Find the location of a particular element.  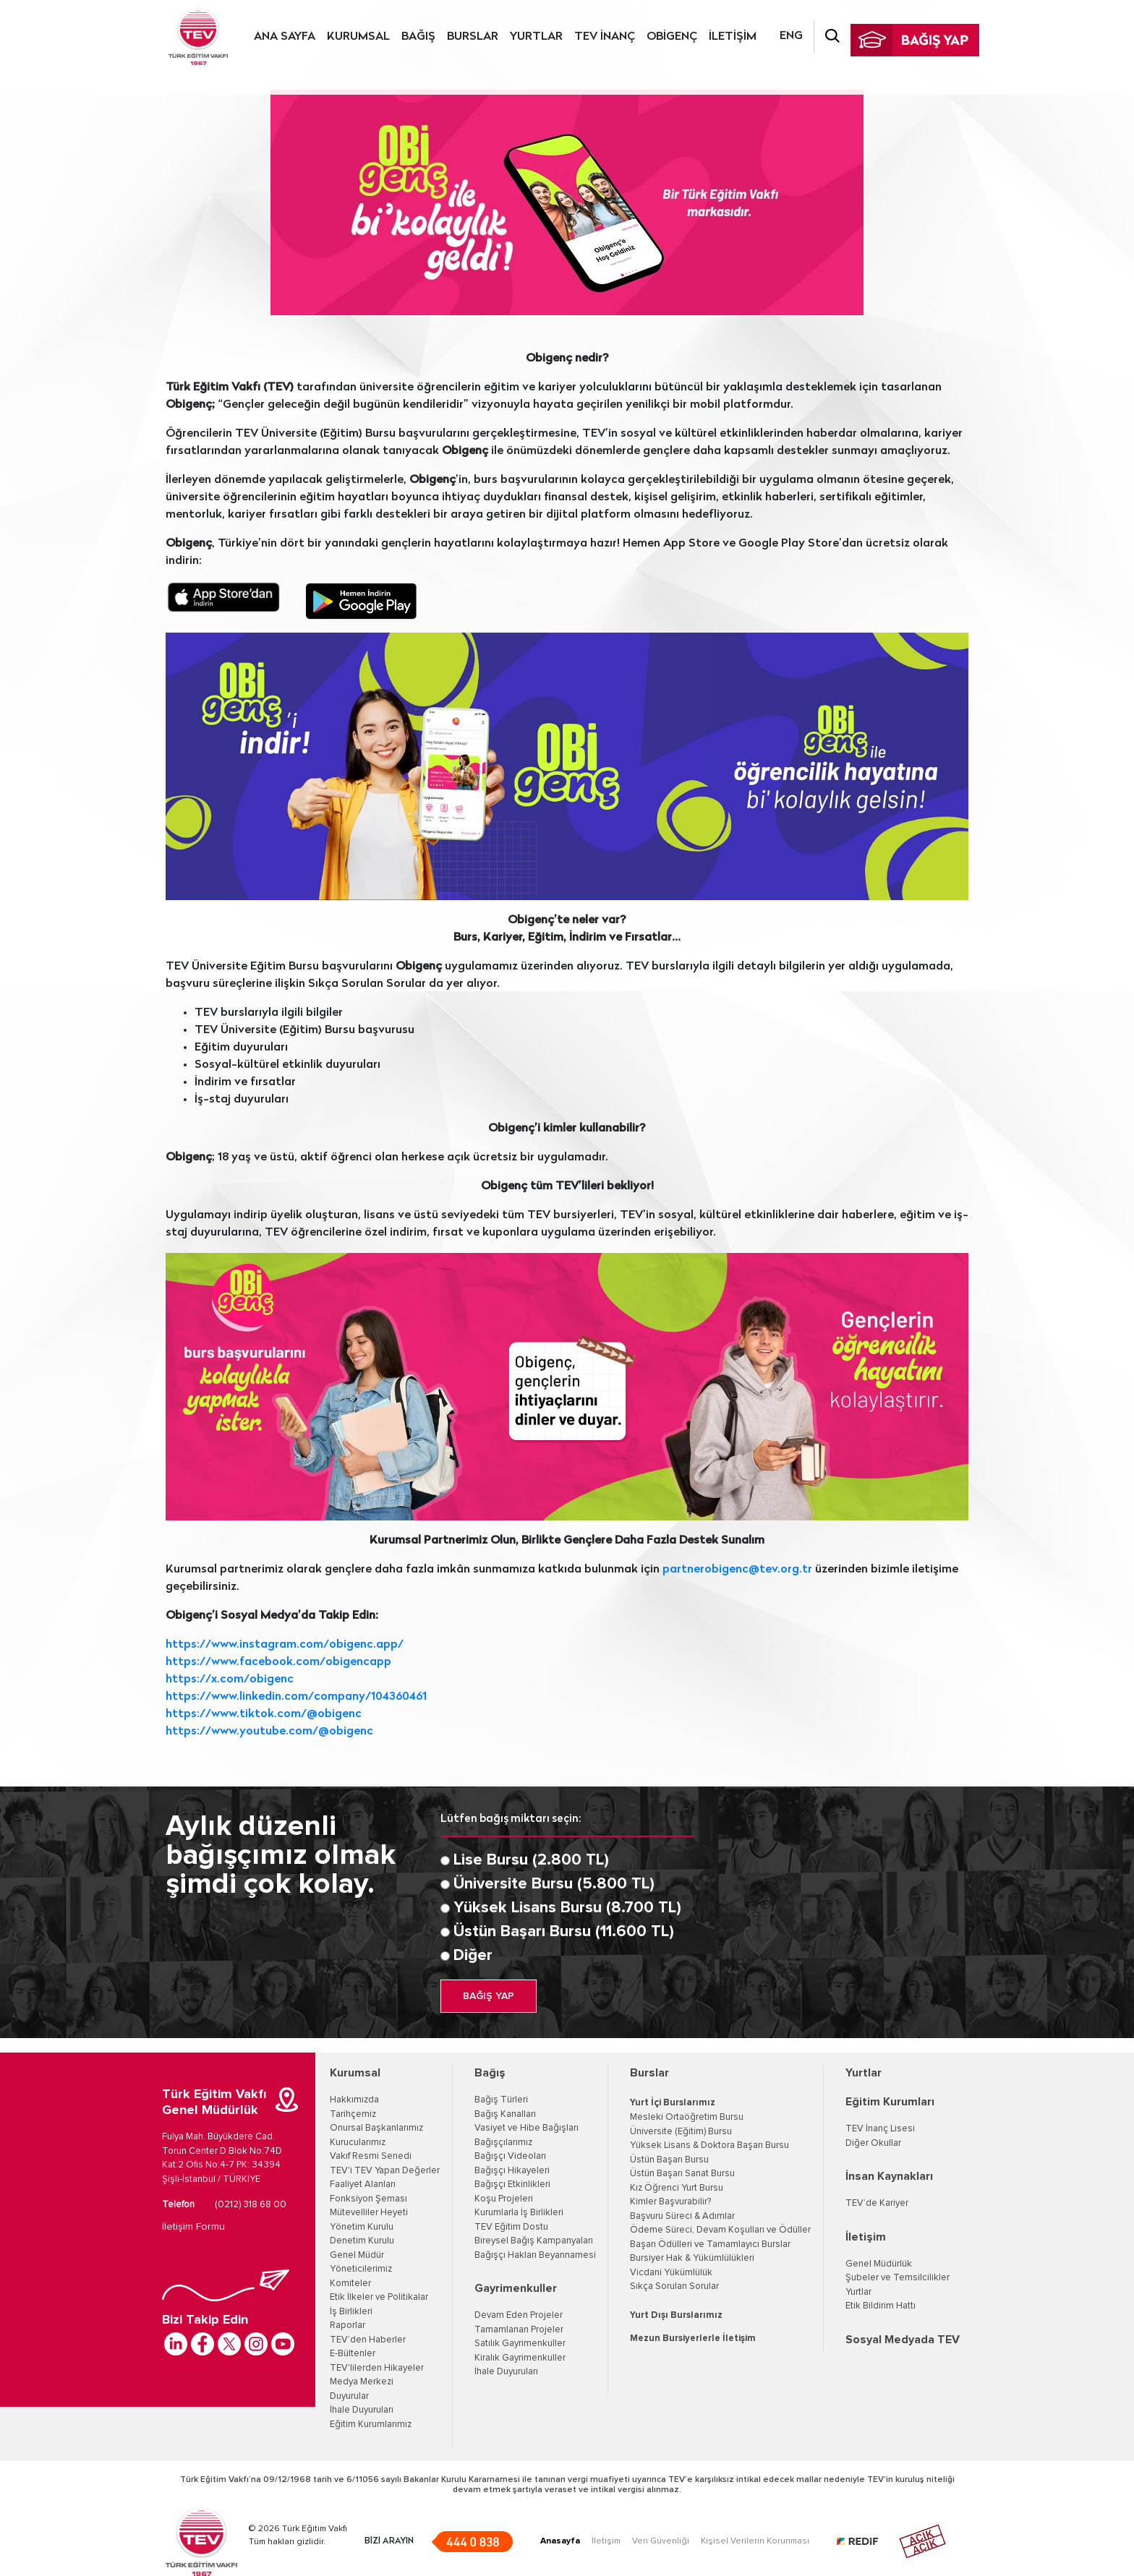

Veri Güvenliği is located at coordinates (660, 2541).